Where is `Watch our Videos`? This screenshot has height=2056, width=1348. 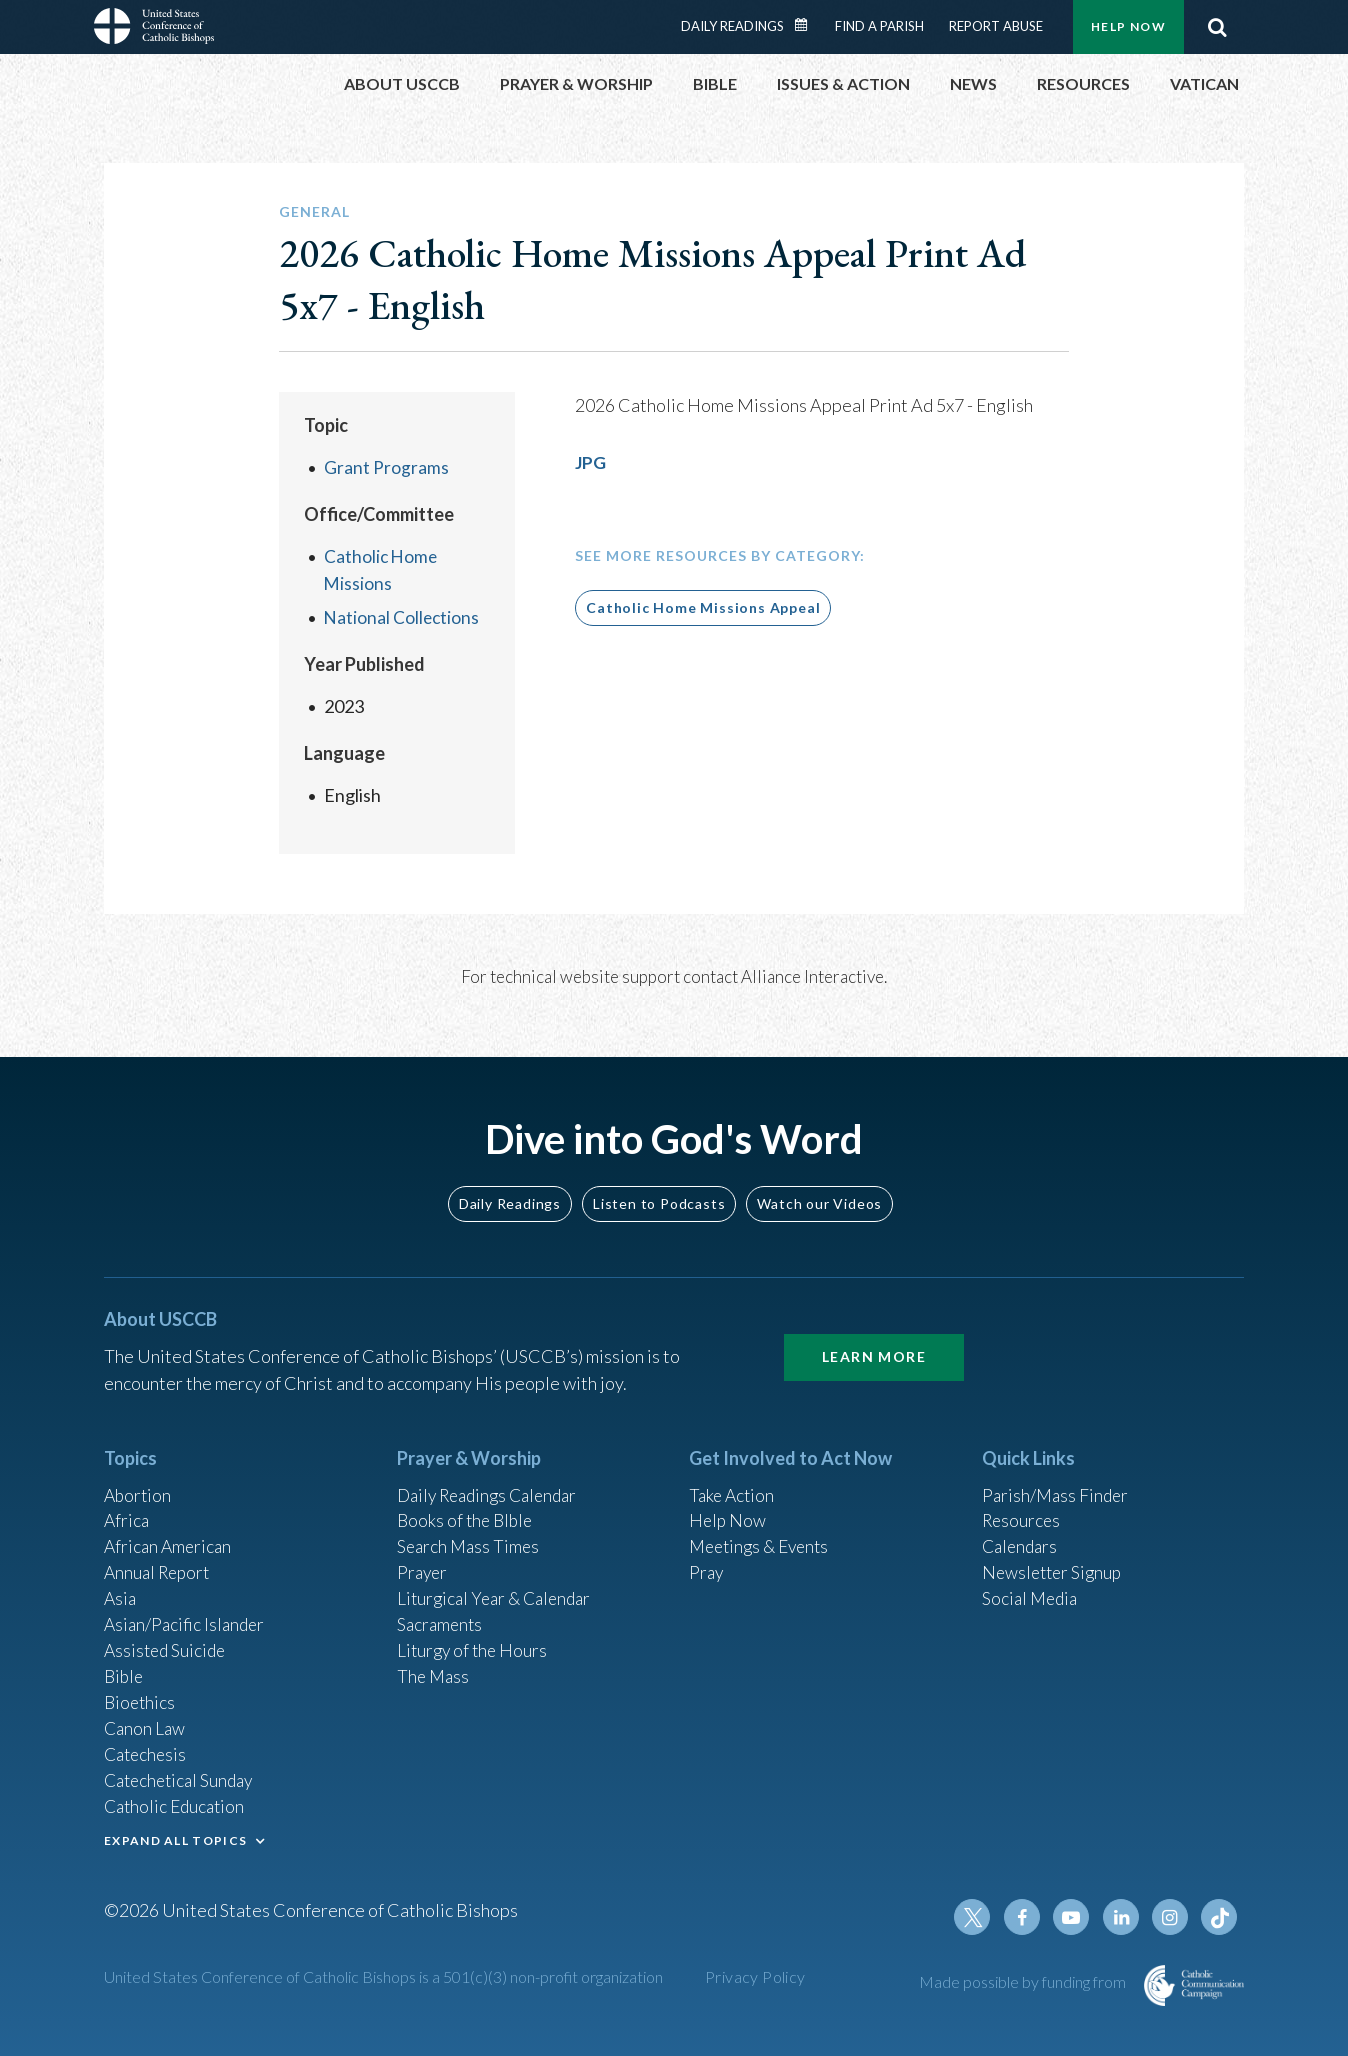
Watch our Videos is located at coordinates (819, 1186).